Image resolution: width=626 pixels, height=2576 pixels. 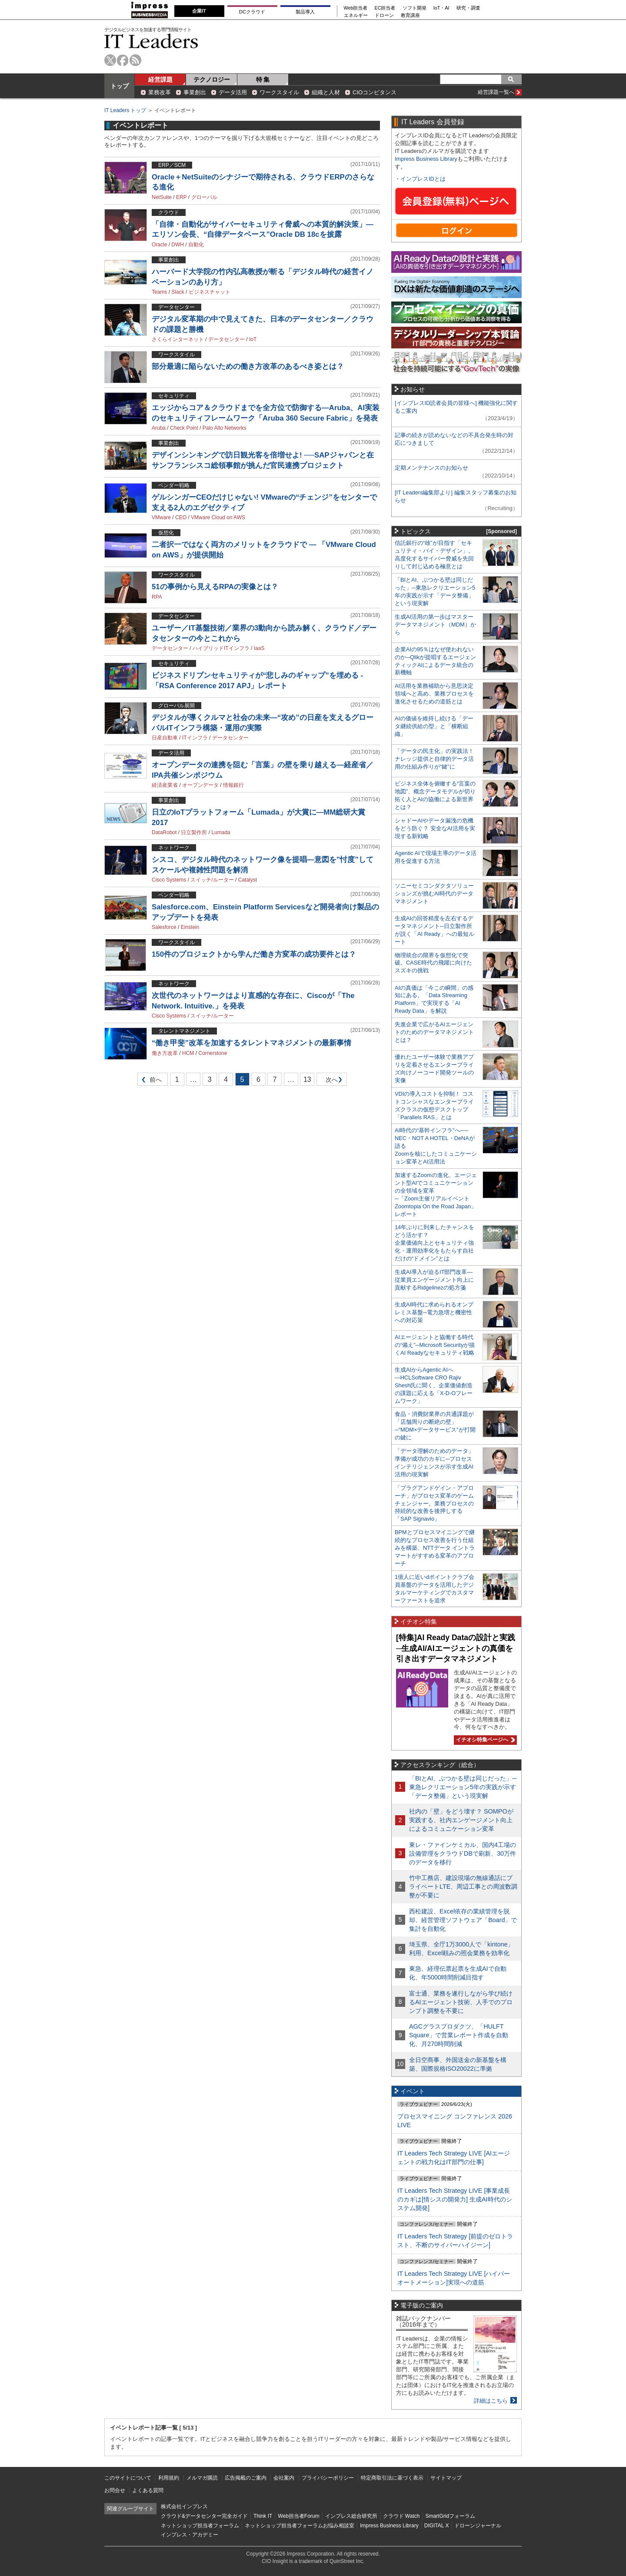 I want to click on 日産自動車, so click(x=165, y=738).